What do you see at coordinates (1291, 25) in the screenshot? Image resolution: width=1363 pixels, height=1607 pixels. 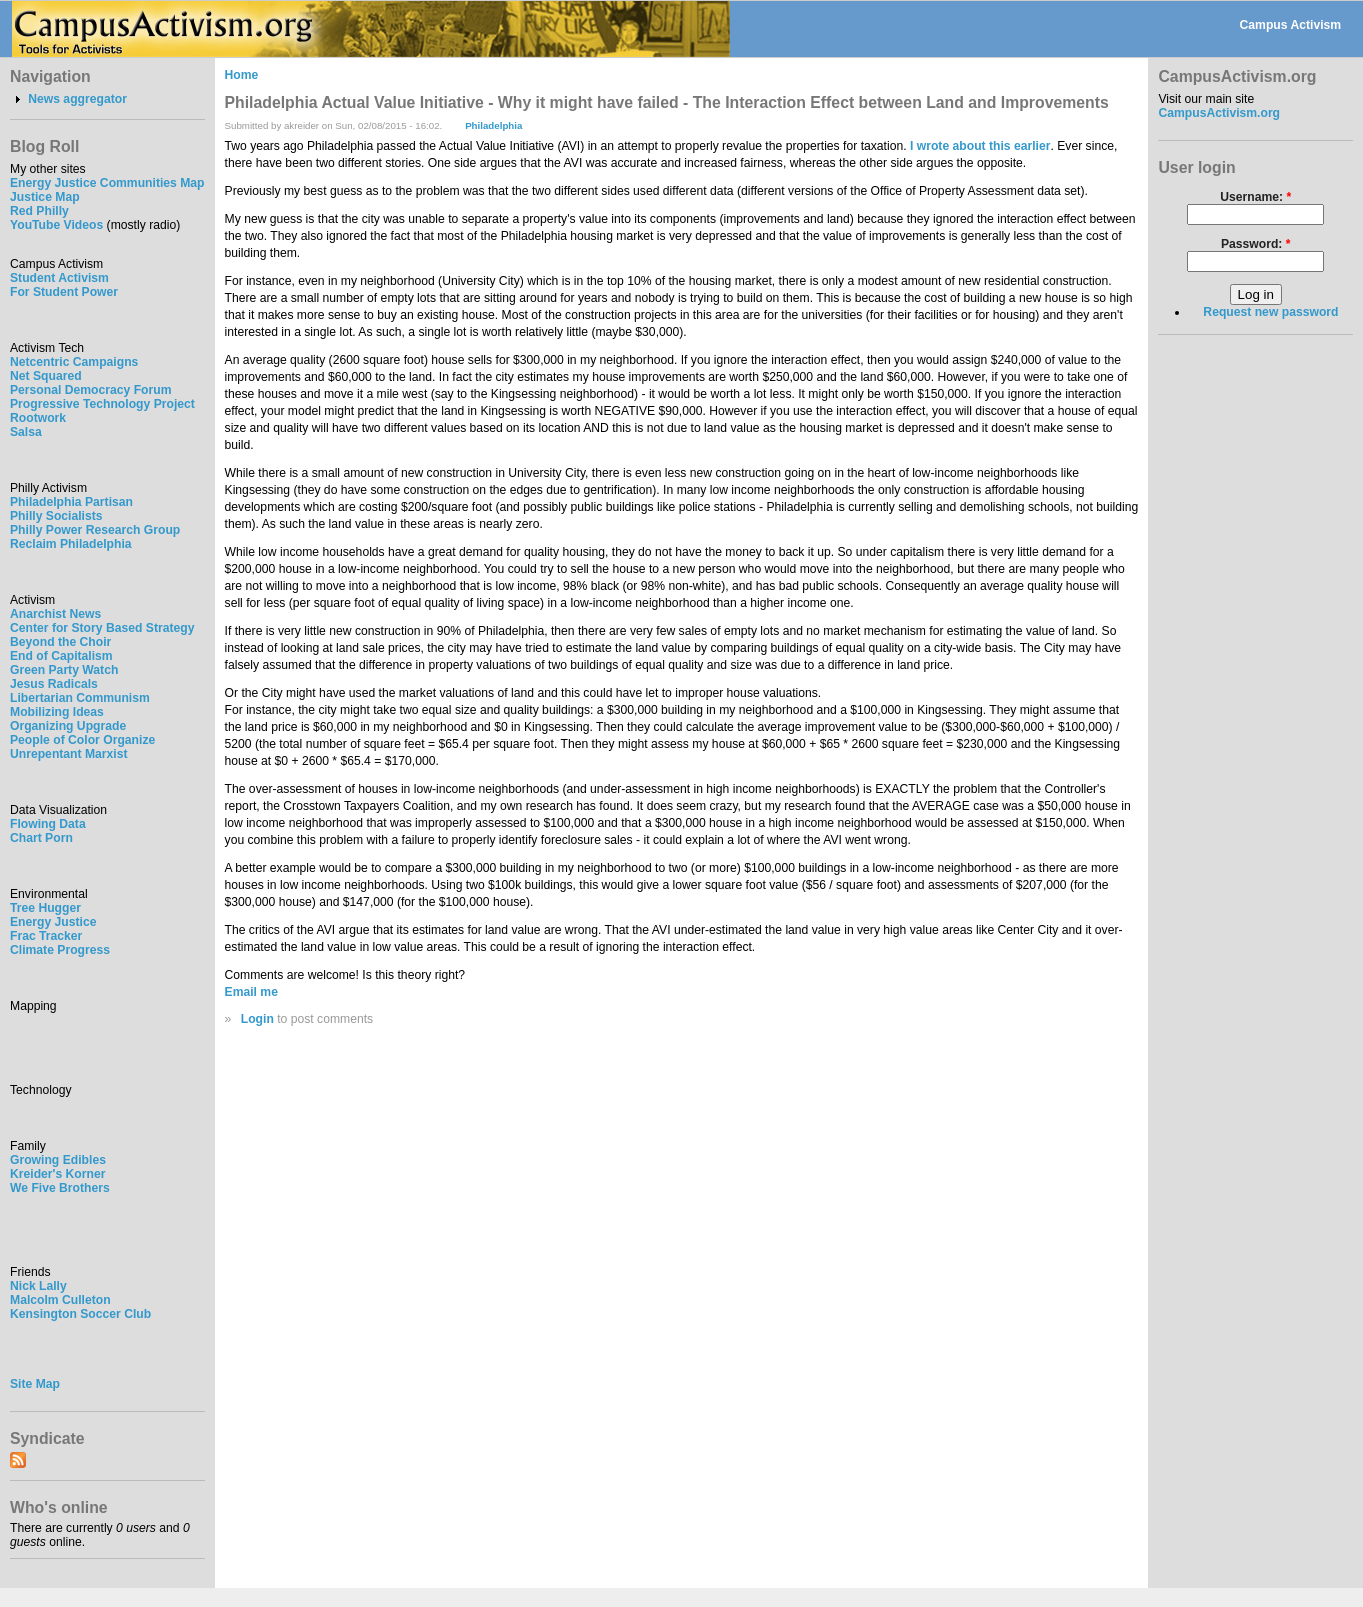 I see `Campus Activism` at bounding box center [1291, 25].